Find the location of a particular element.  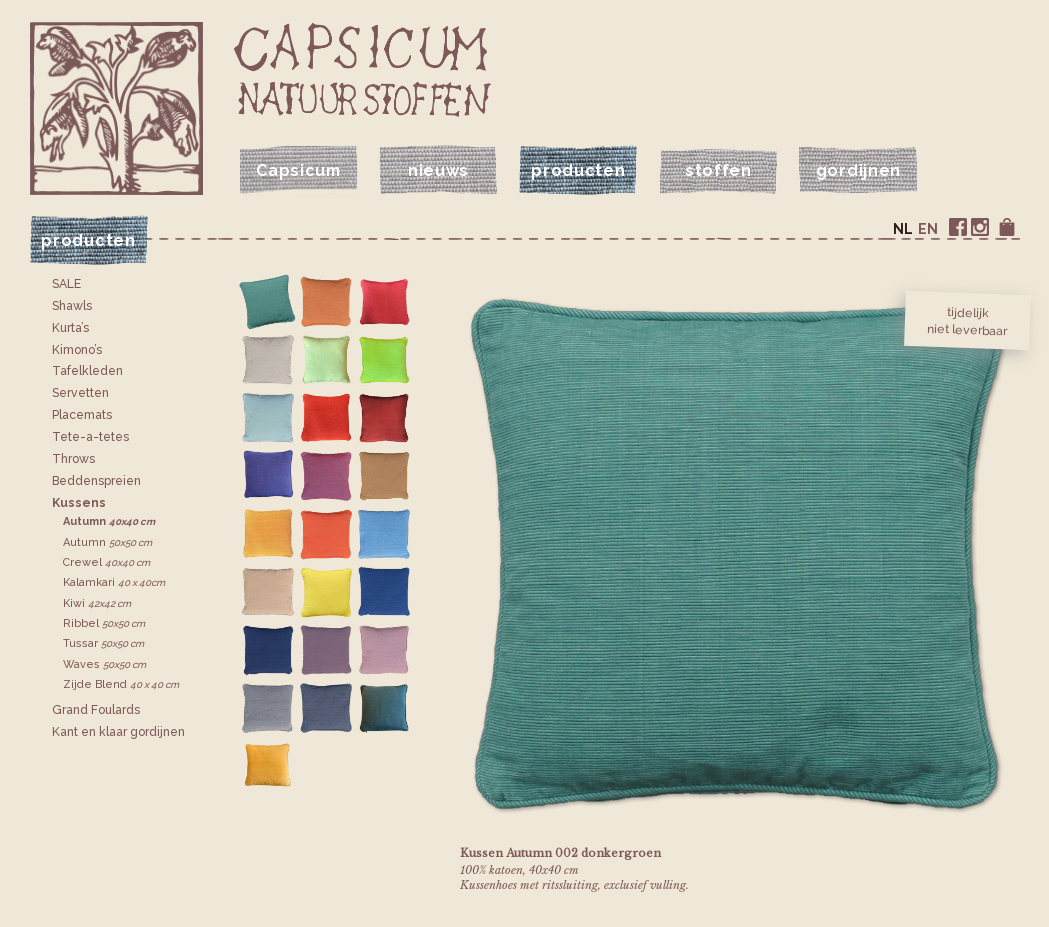

Bedden­spreien is located at coordinates (96, 481).